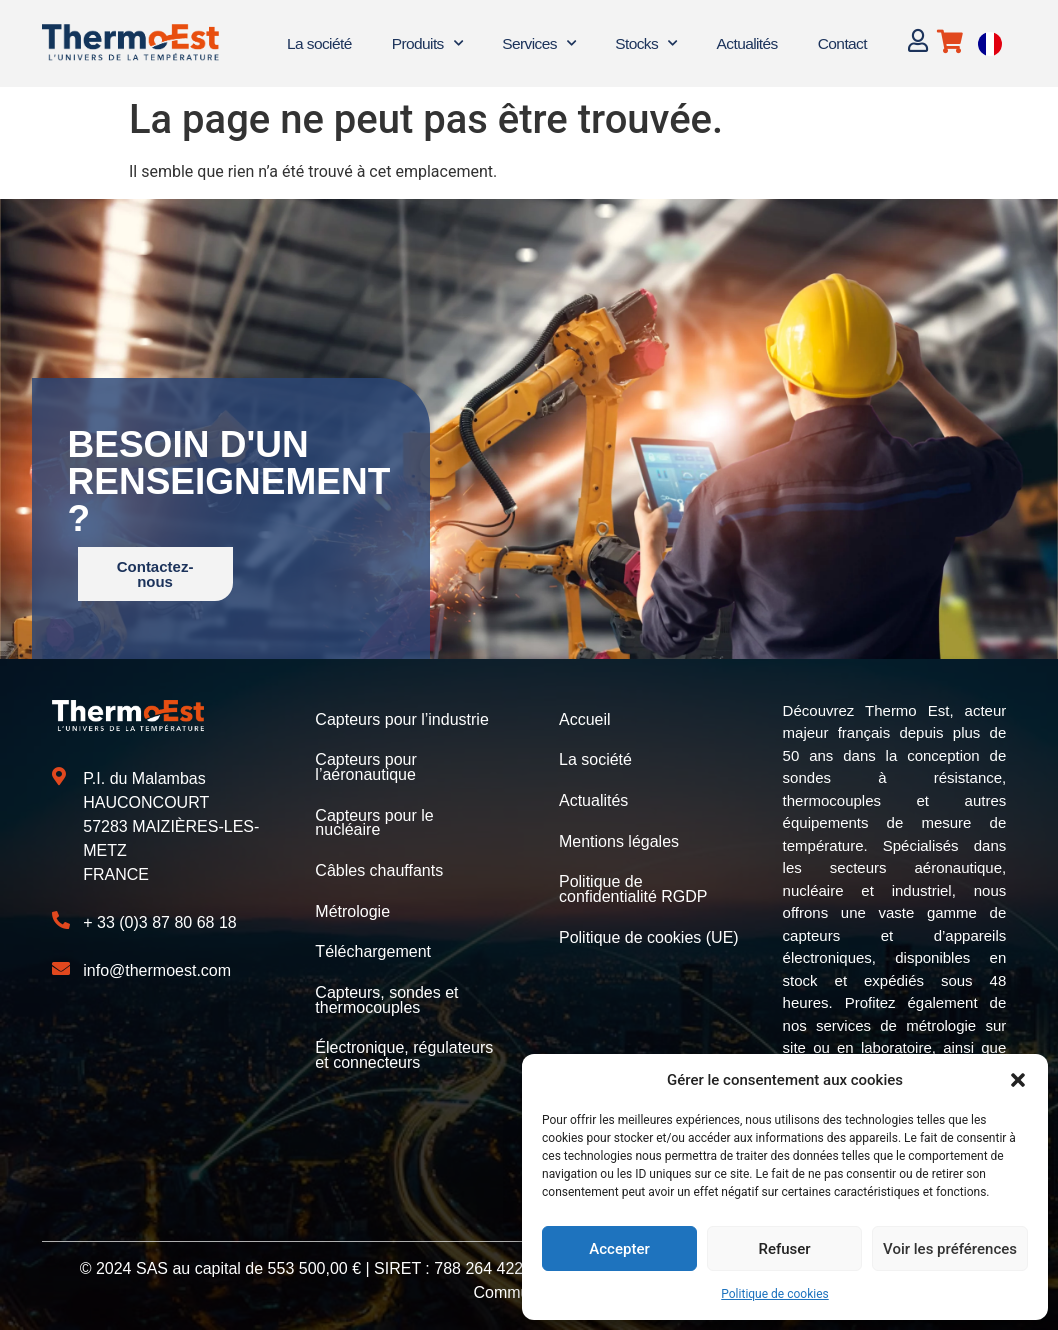  I want to click on Câbles chauffants, so click(379, 867).